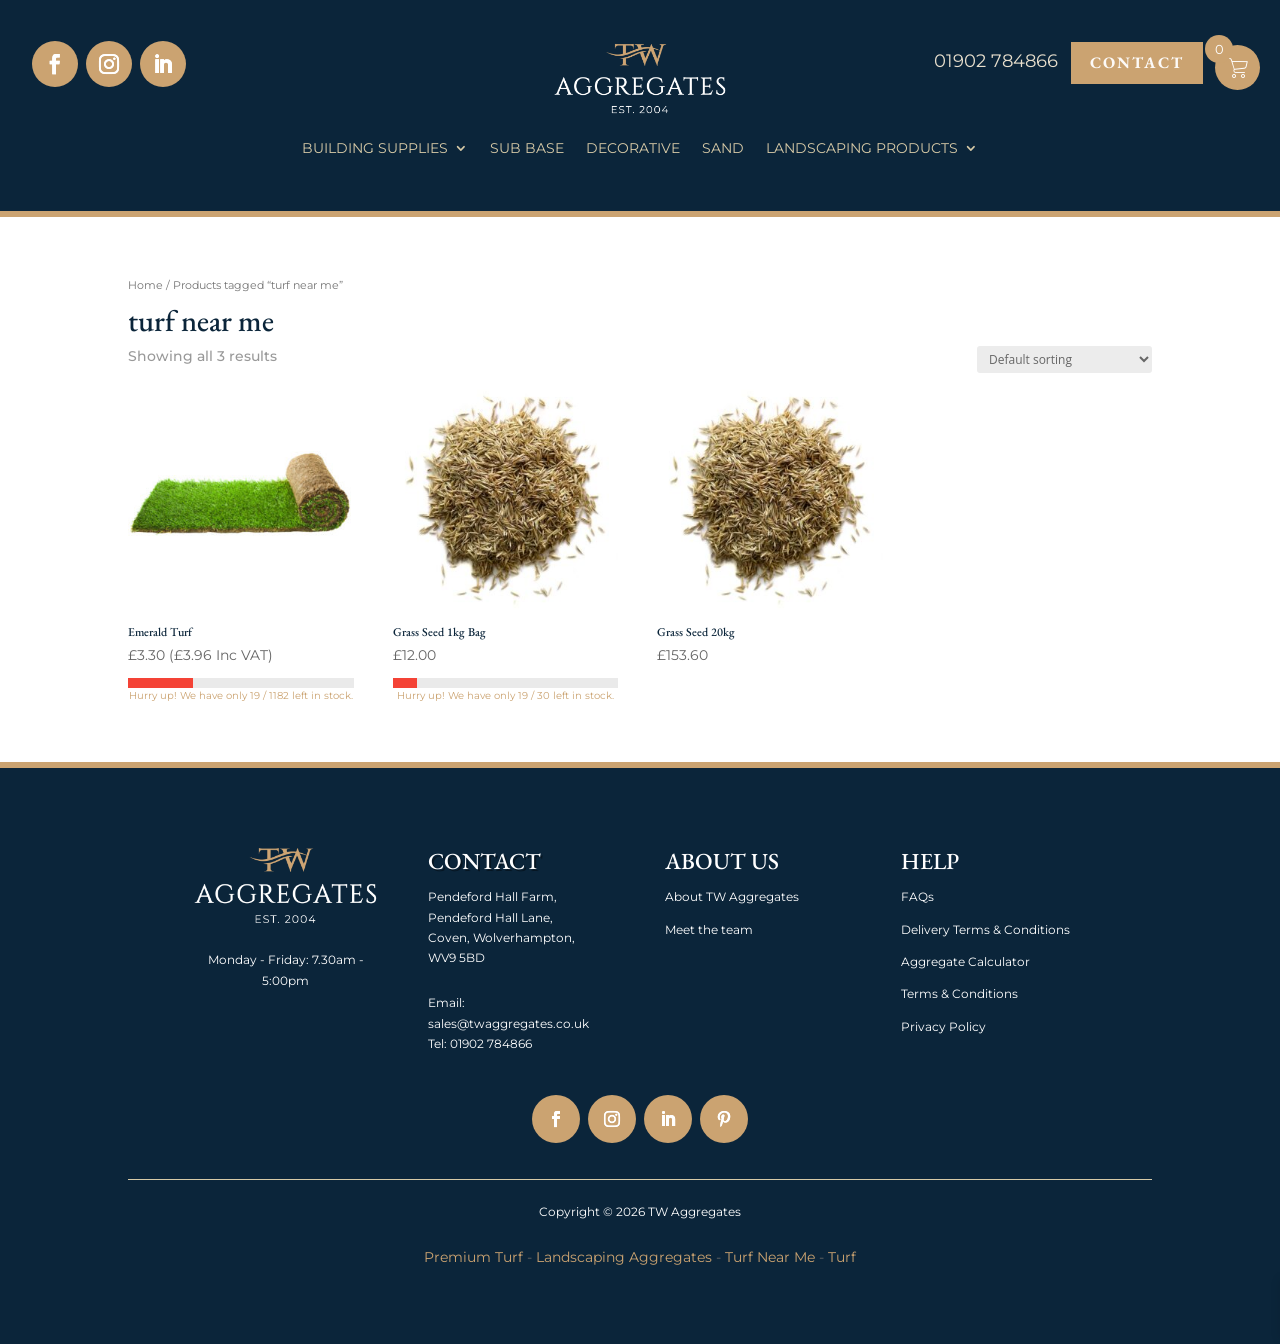  I want to click on Landscaping Products, so click(862, 149).